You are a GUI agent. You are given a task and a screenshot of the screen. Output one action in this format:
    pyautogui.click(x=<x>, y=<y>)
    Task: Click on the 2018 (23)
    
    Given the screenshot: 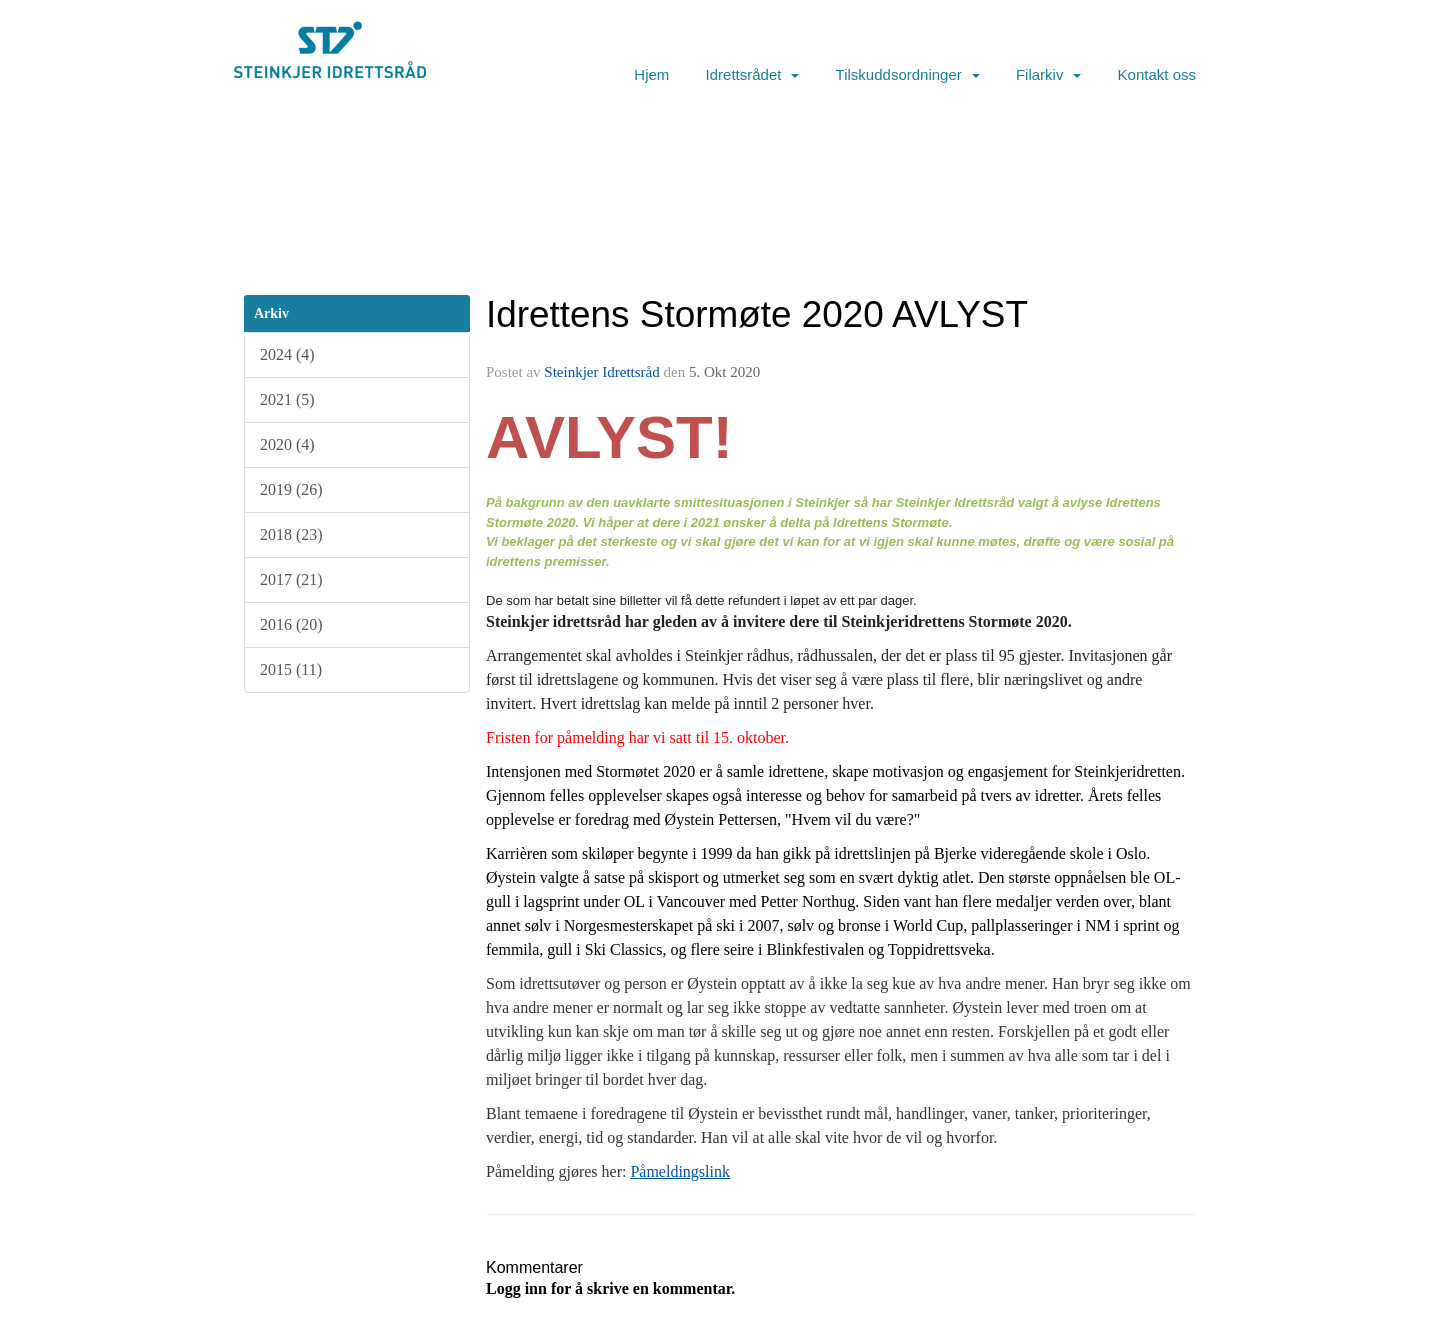 What is the action you would take?
    pyautogui.click(x=291, y=534)
    